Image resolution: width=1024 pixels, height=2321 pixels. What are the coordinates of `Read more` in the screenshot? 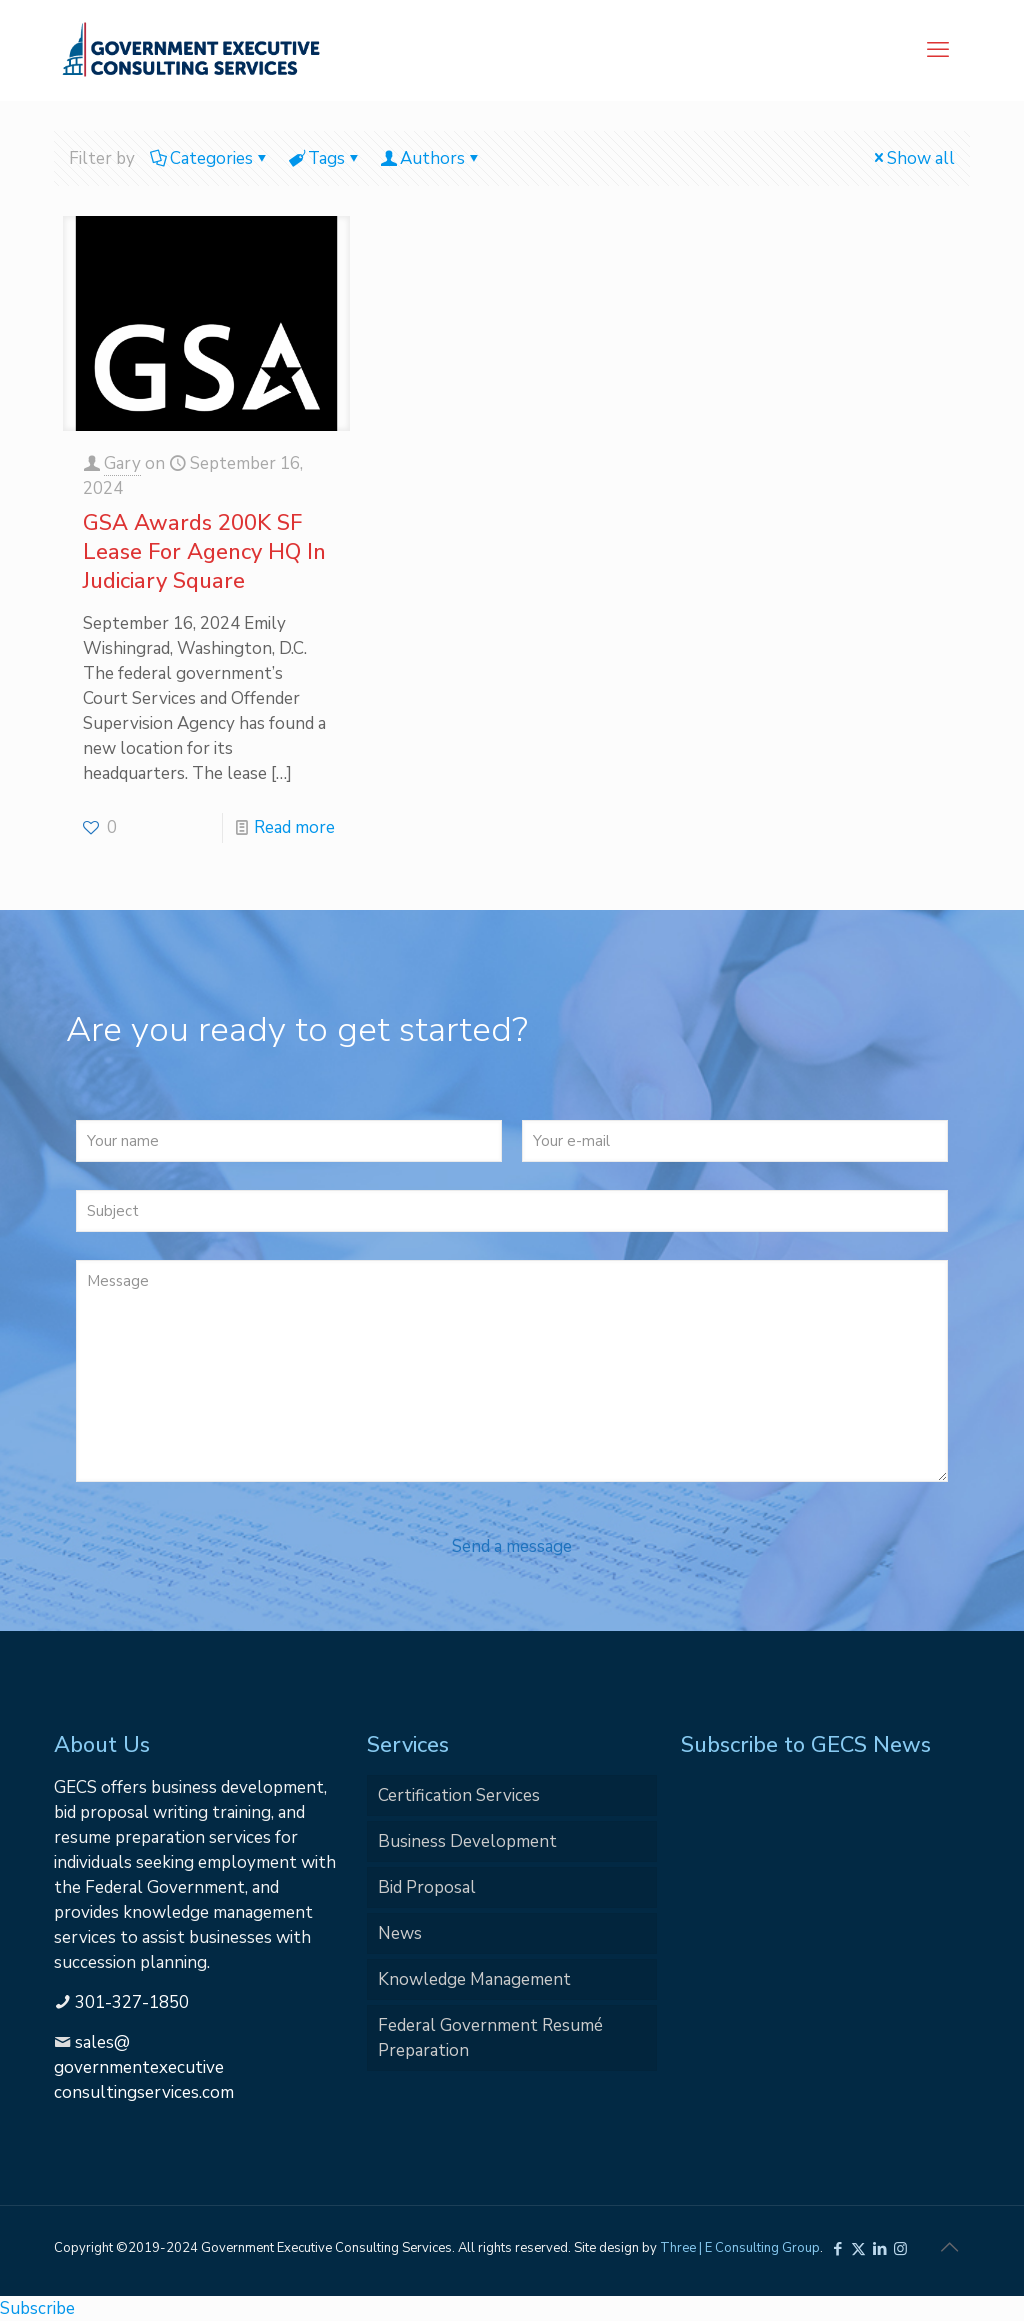 It's located at (294, 827).